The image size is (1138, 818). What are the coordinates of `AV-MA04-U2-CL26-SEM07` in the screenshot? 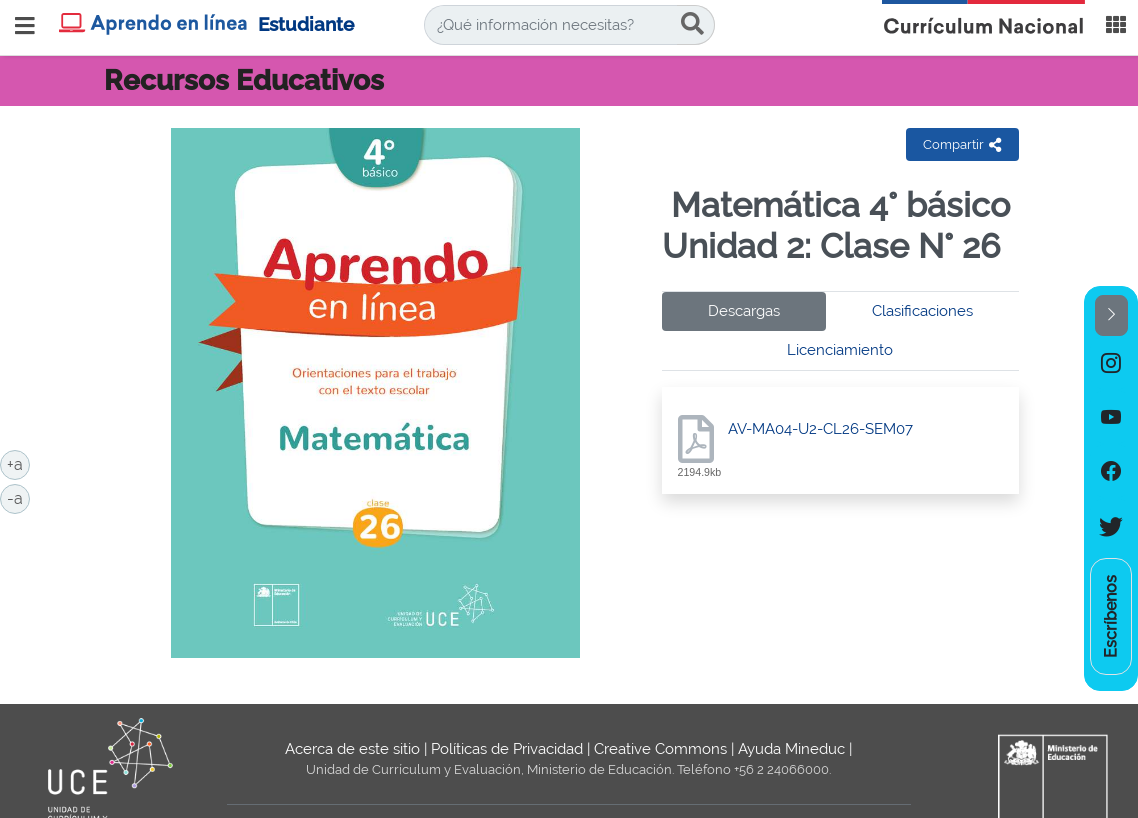 It's located at (820, 429).